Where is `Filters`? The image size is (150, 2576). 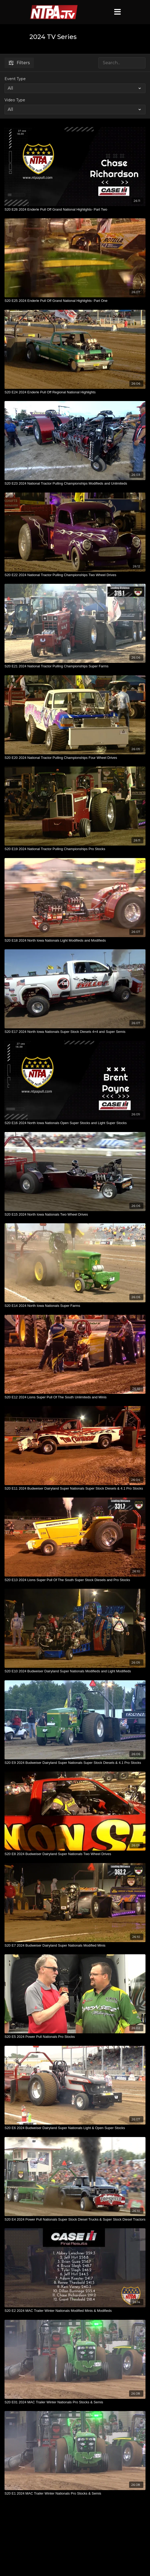 Filters is located at coordinates (19, 62).